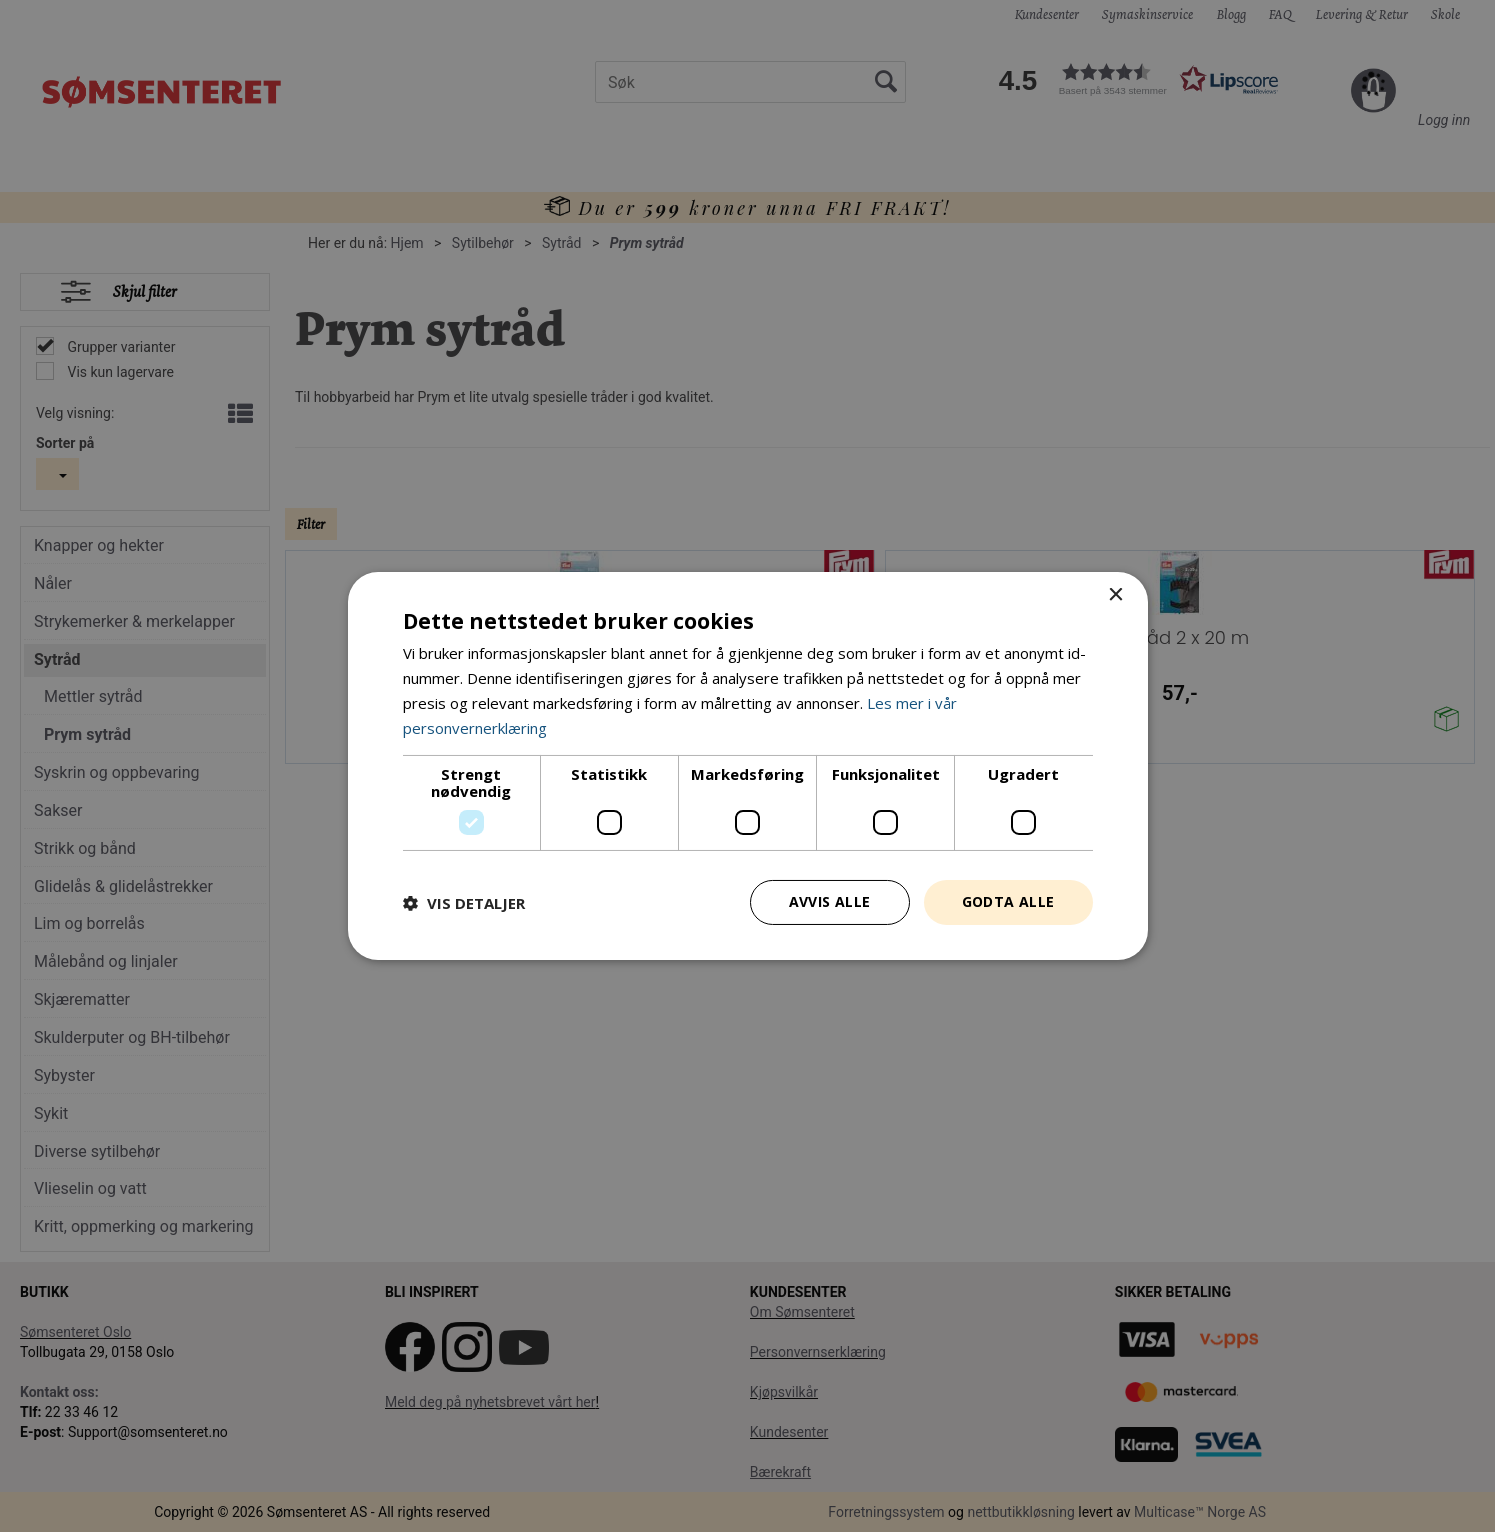  I want to click on Godta alle [button], so click(1008, 901).